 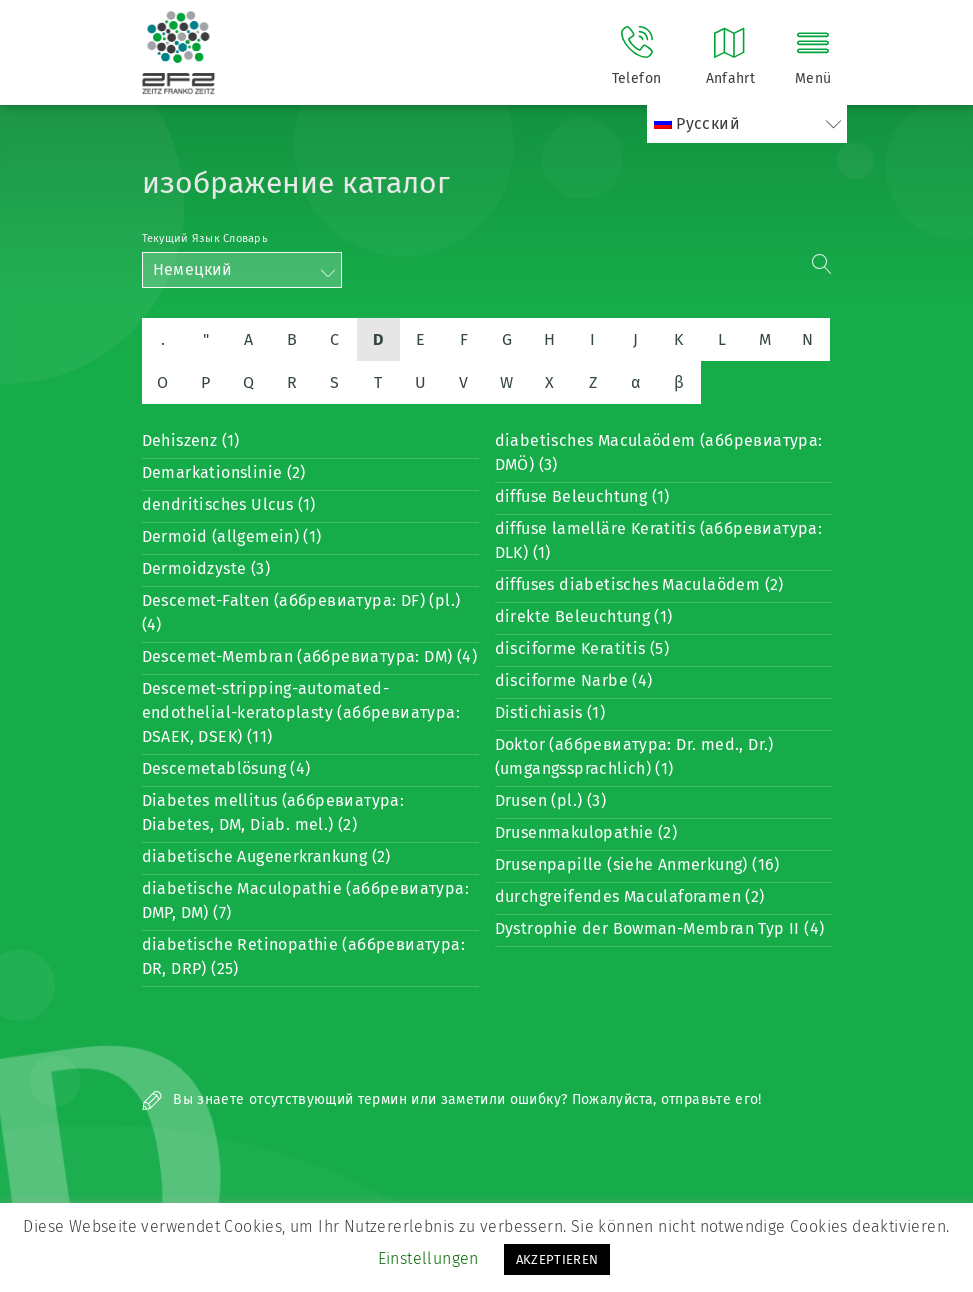 I want to click on AKZEPTIEREN [button], so click(x=557, y=1259).